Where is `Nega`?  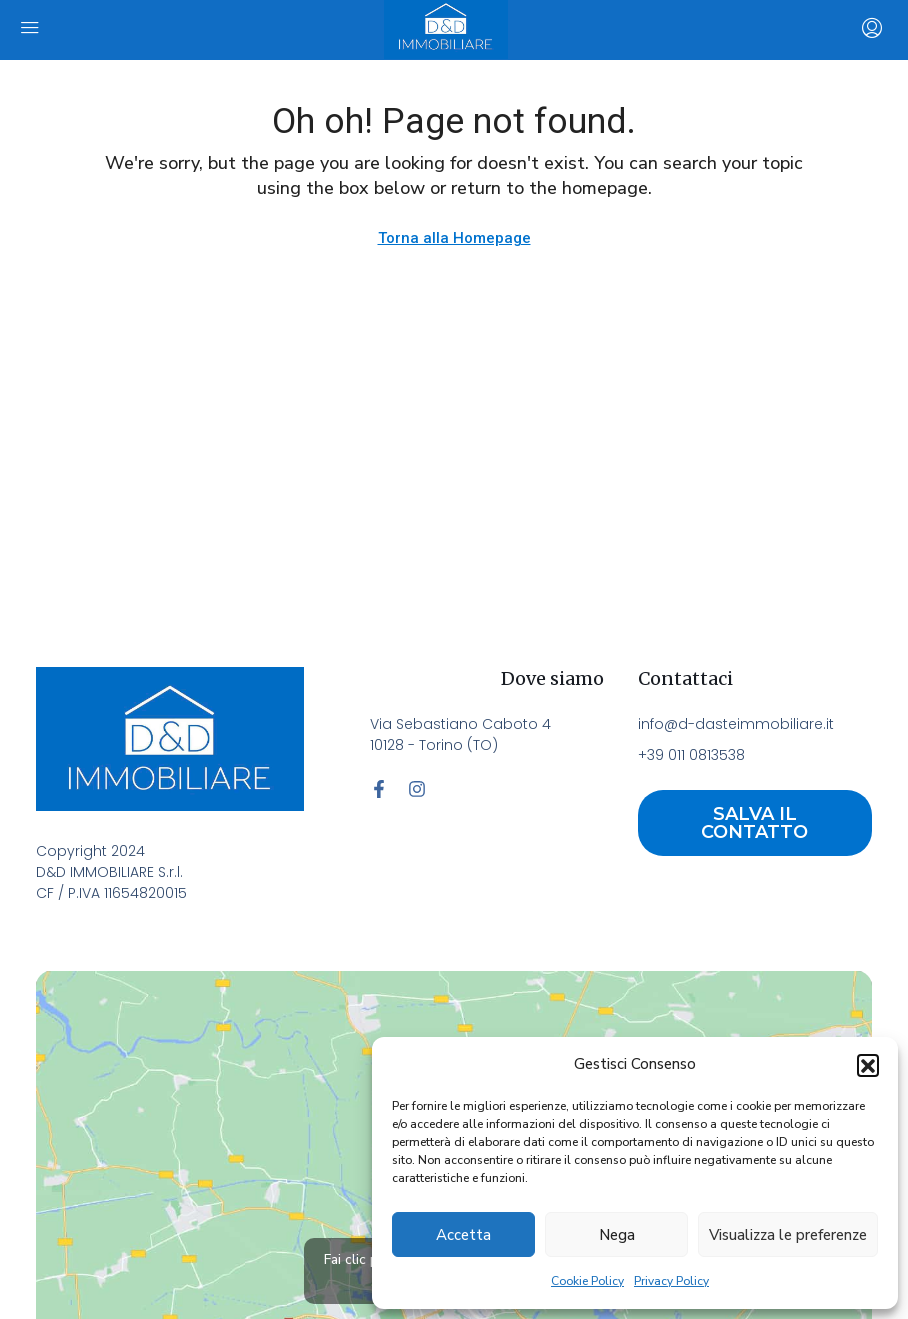 Nega is located at coordinates (617, 1235).